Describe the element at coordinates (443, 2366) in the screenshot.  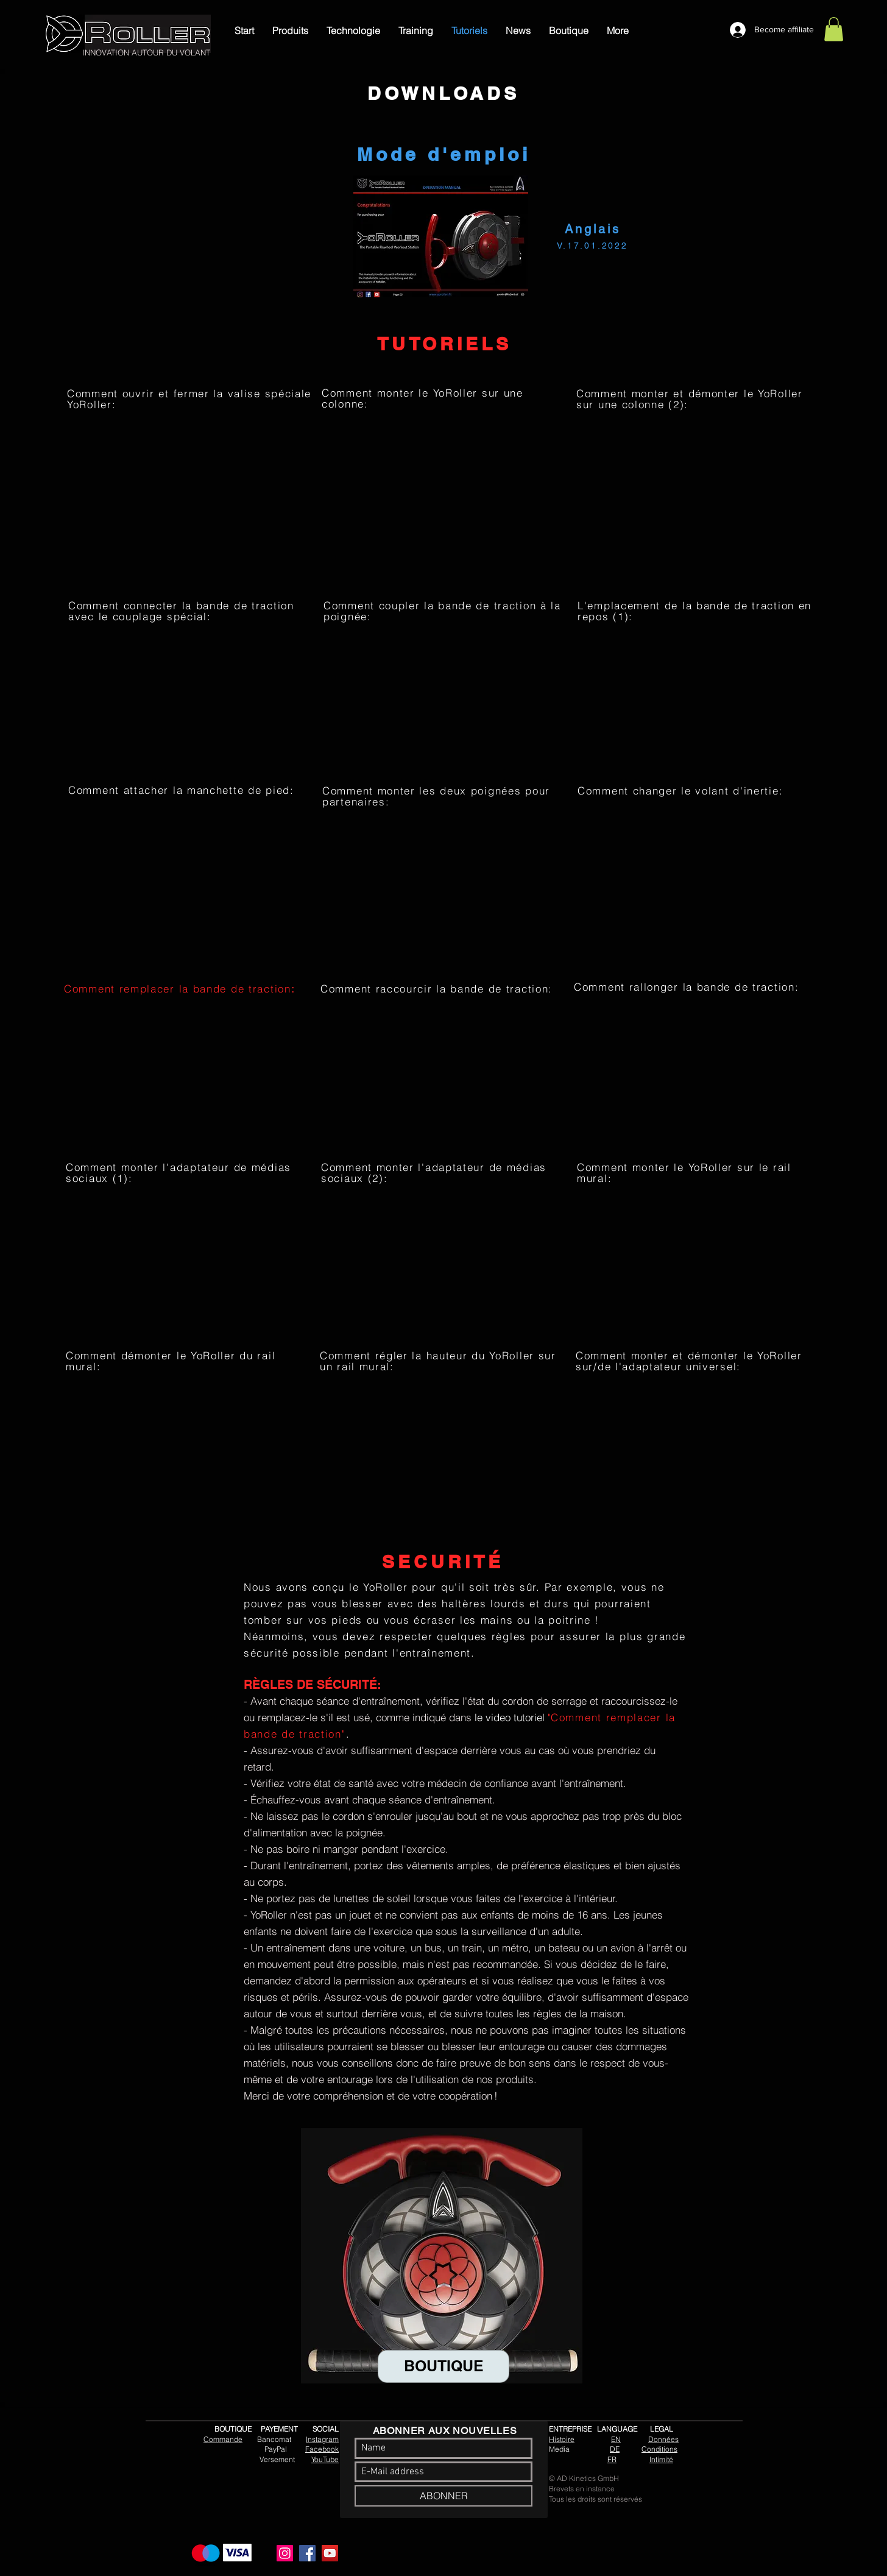
I see `[BOUTIQUE]` at that location.